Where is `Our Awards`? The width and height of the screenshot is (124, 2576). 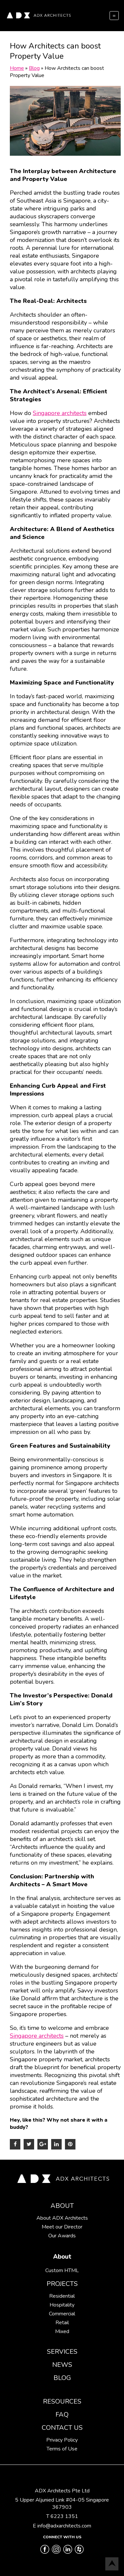
Our Awards is located at coordinates (62, 2235).